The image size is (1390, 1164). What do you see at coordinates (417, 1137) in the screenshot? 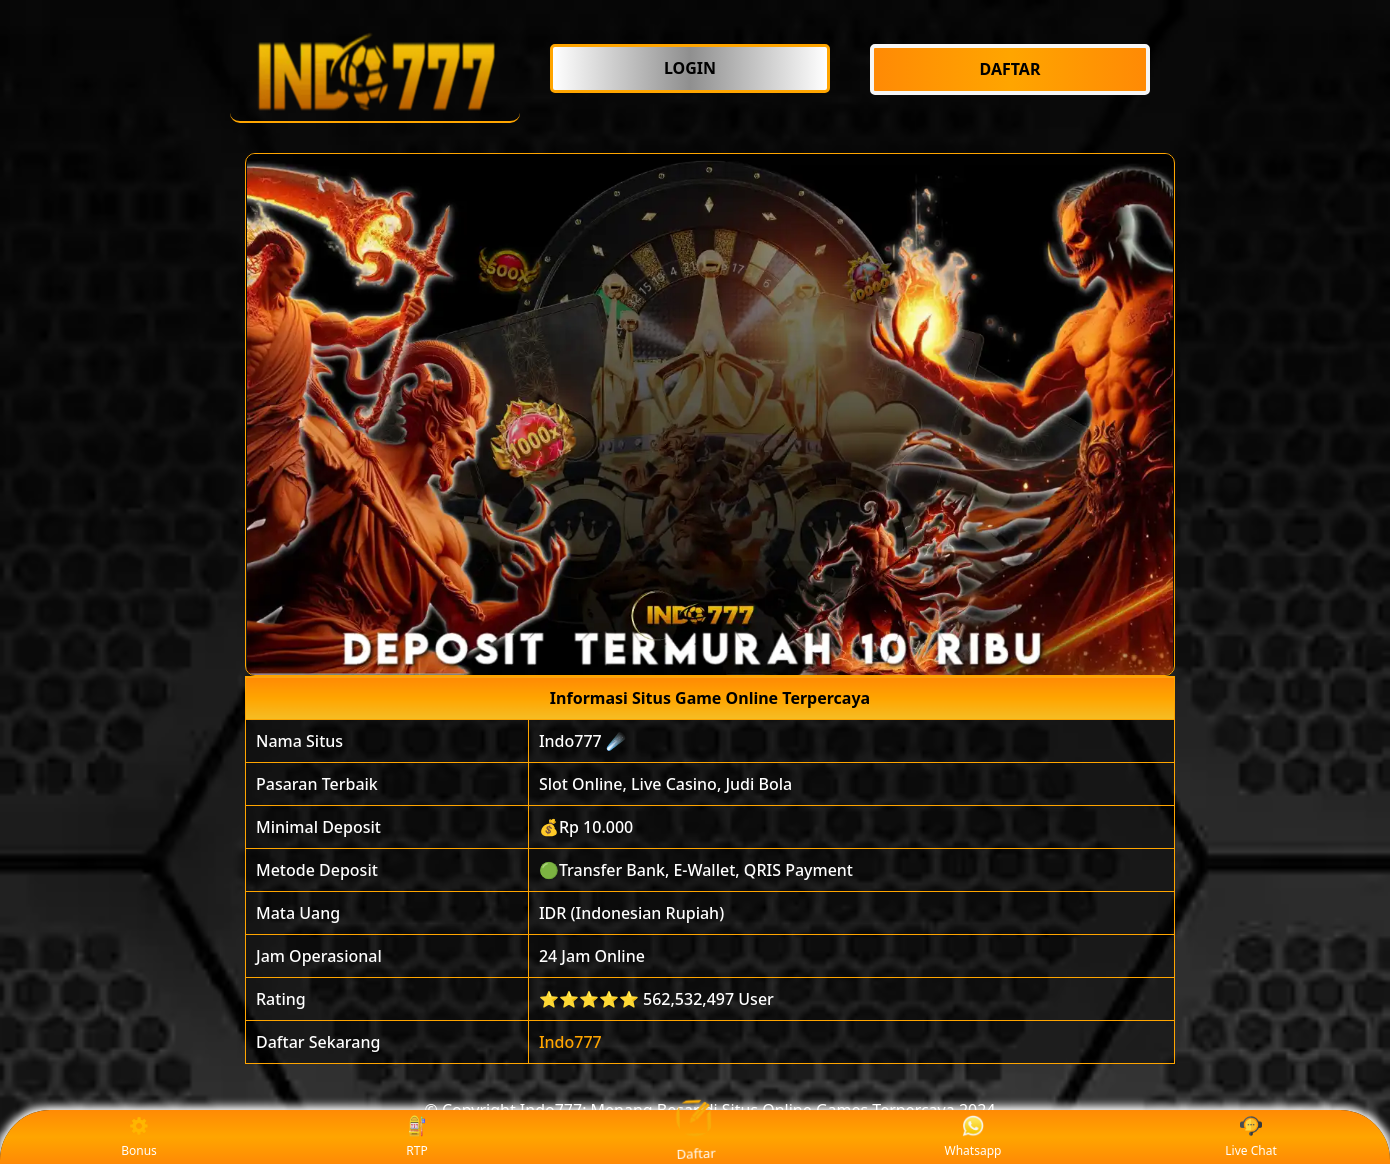
I see `RTP` at bounding box center [417, 1137].